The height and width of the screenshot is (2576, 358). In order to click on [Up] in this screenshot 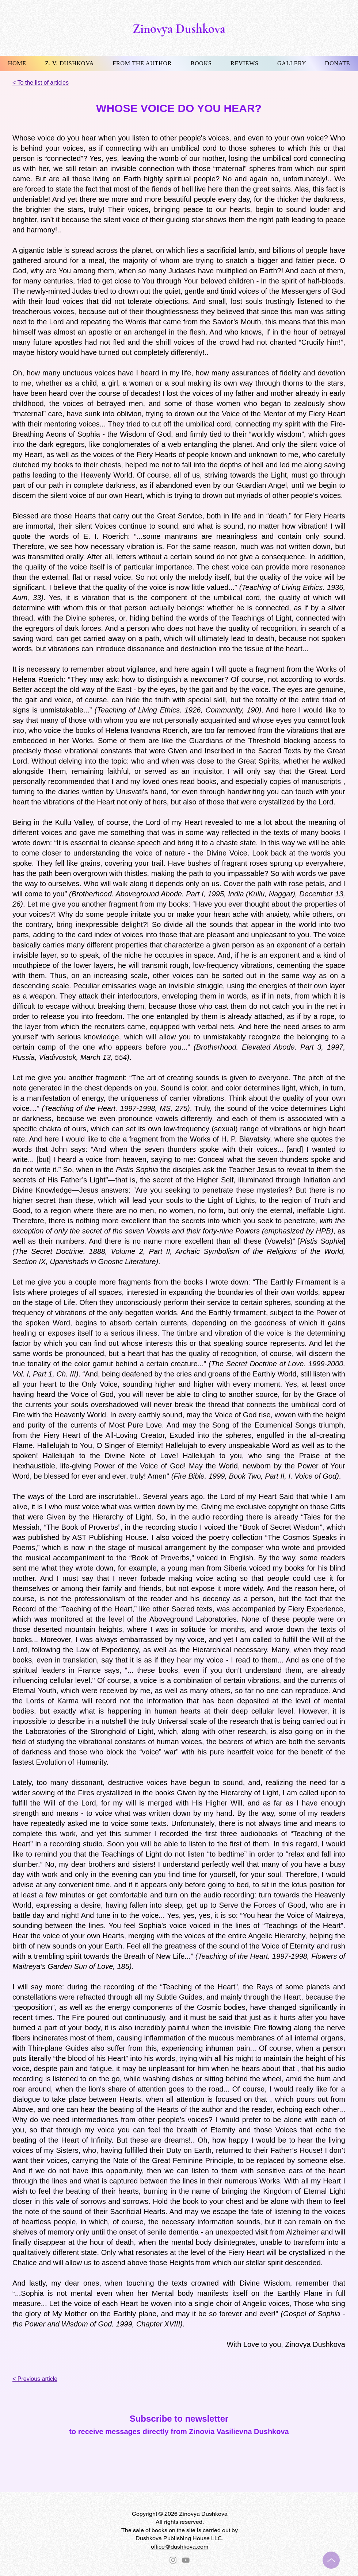, I will do `click(331, 2560)`.